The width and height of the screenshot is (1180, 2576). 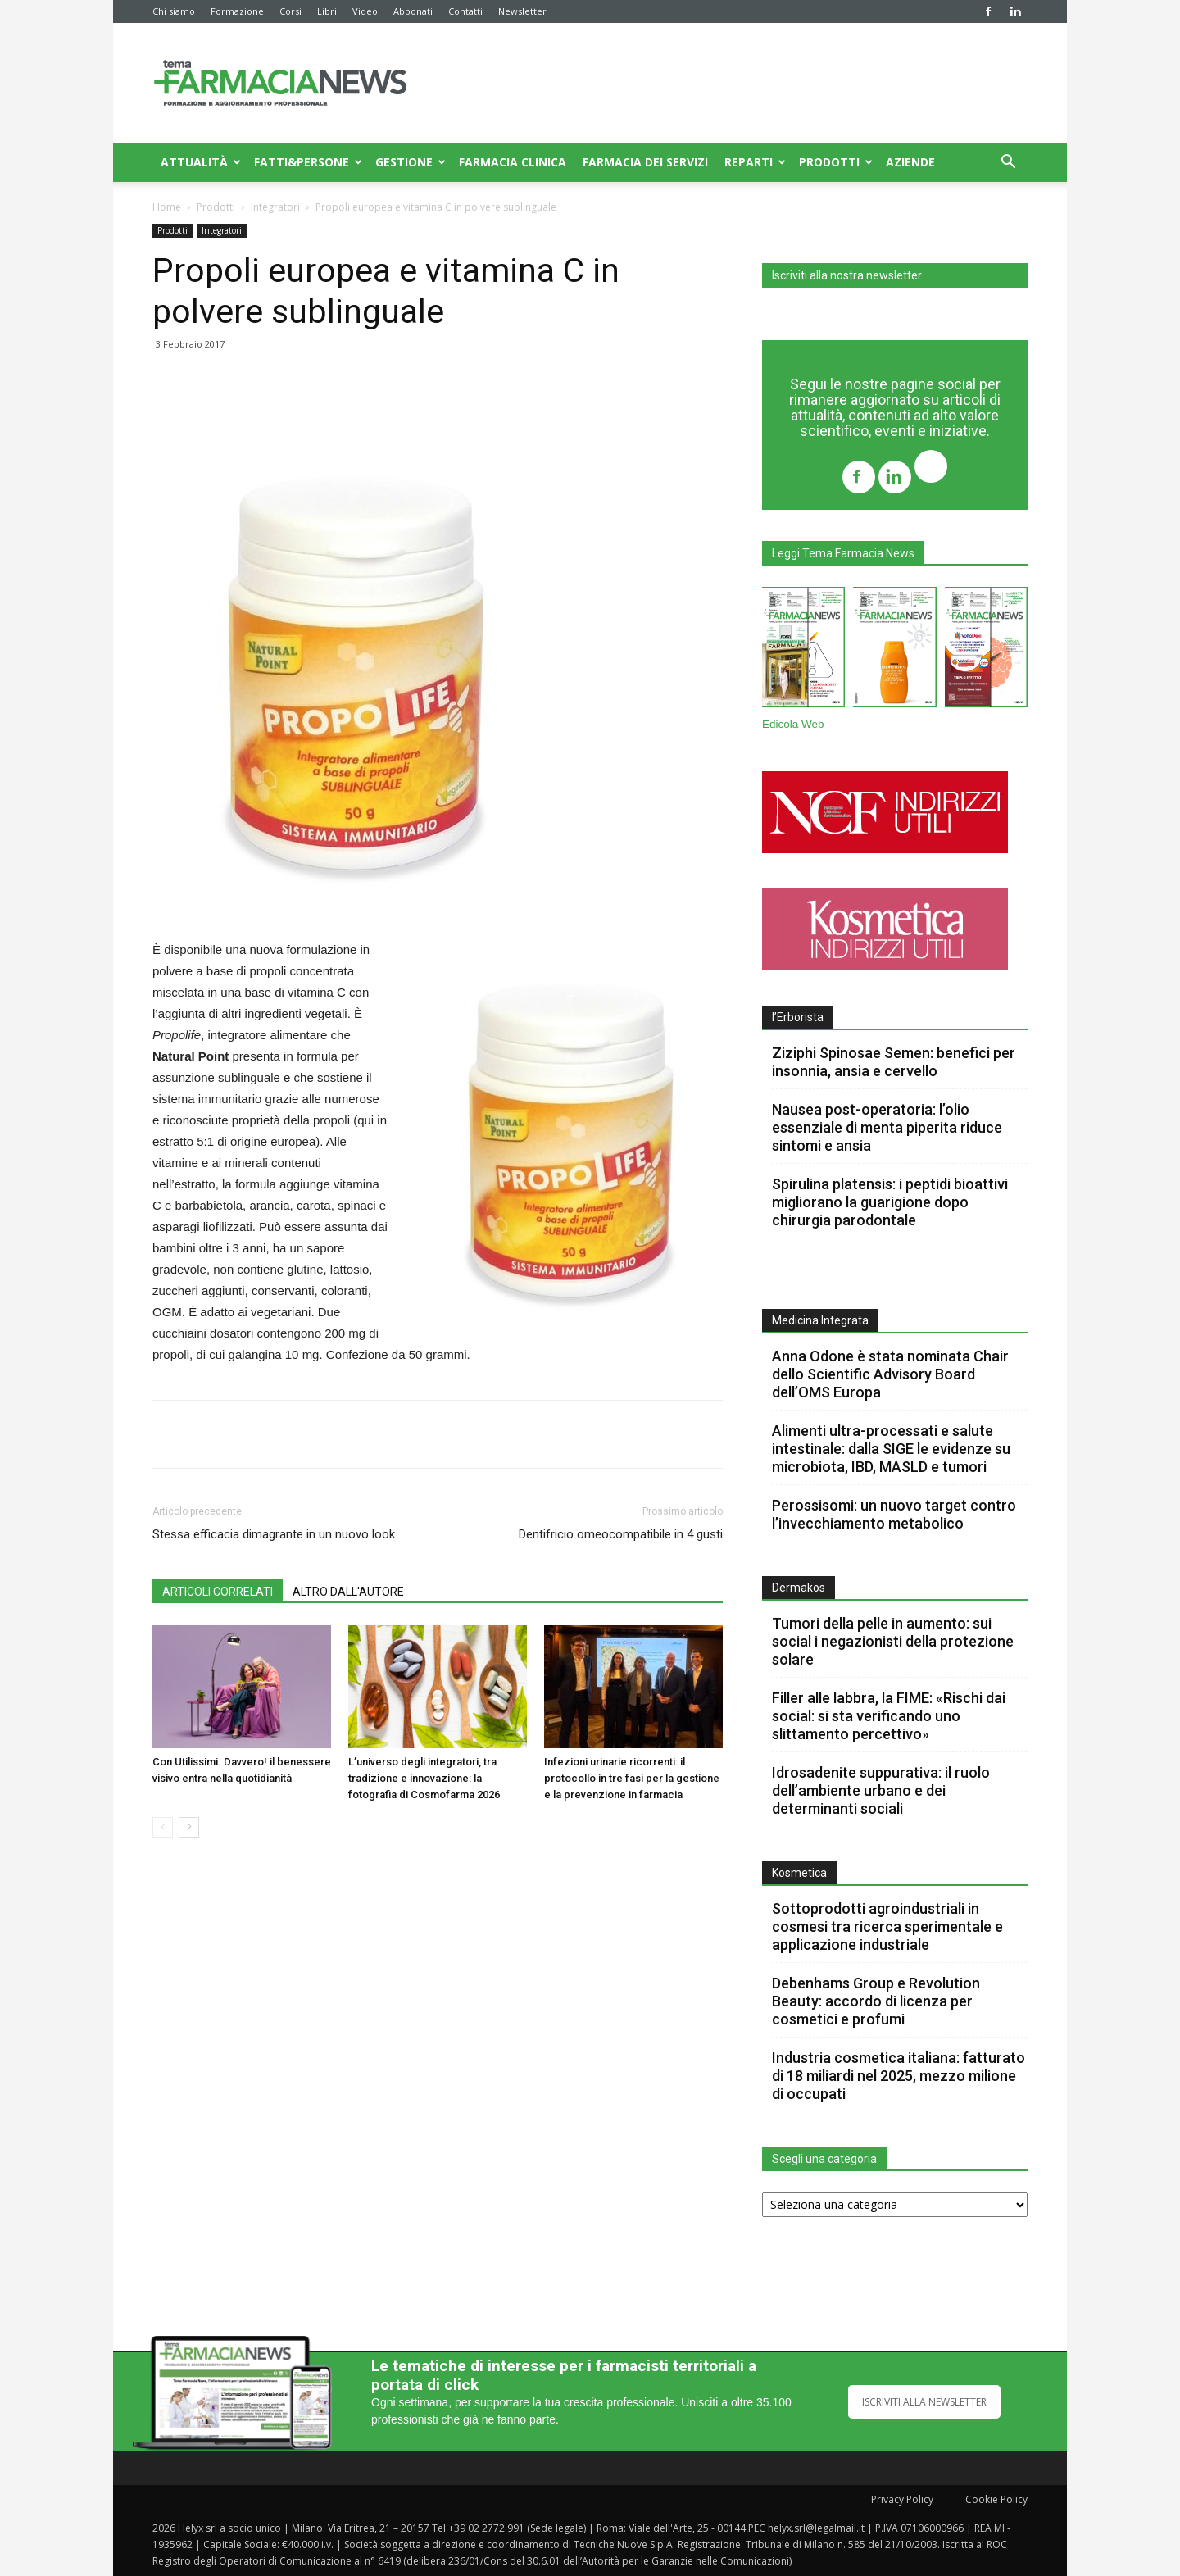 What do you see at coordinates (847, 275) in the screenshot?
I see `Iscriviti alla nostra newsletter` at bounding box center [847, 275].